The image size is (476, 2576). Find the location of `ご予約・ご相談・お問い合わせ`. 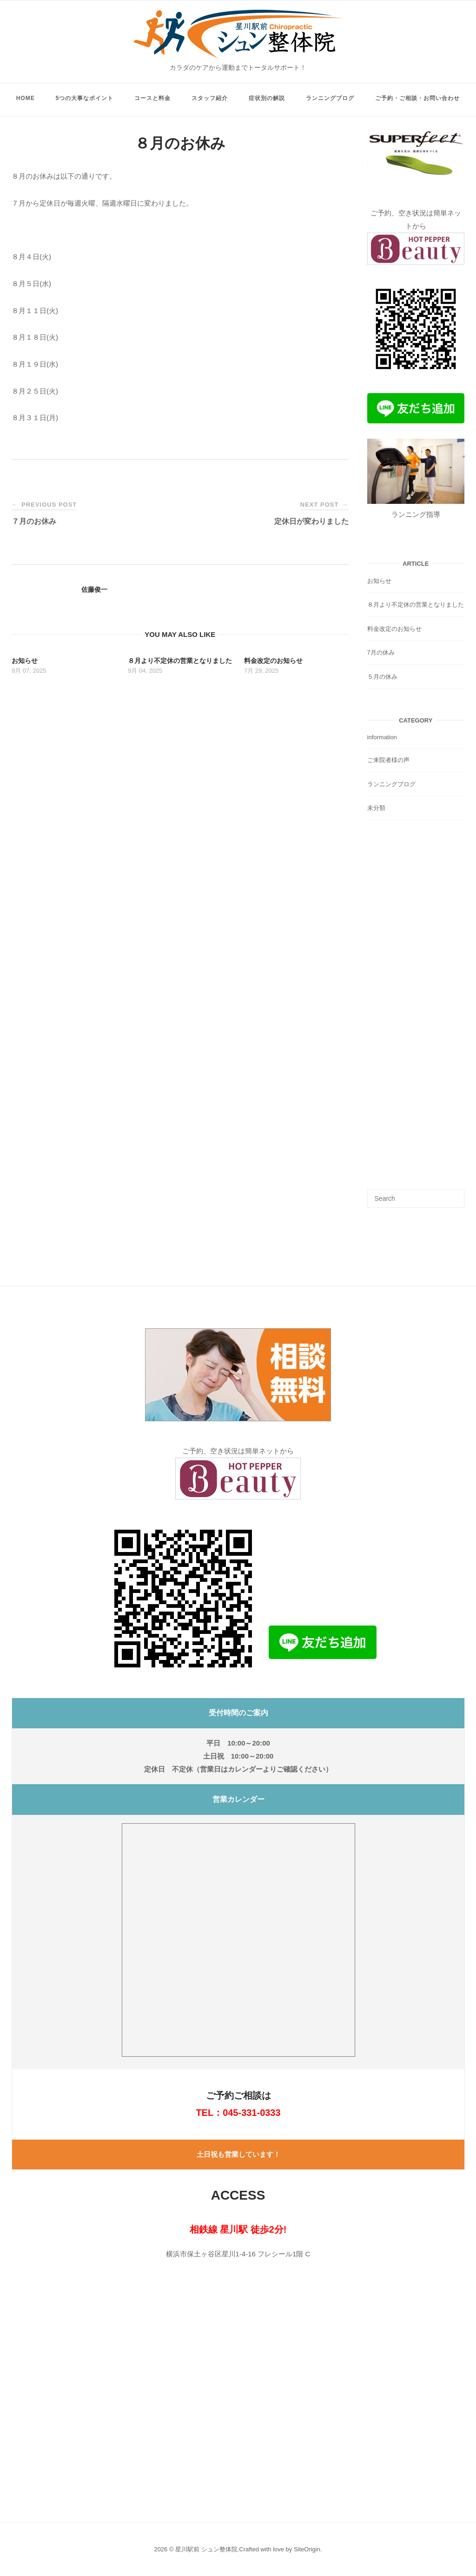

ご予約・ご相談・お問い合わせ is located at coordinates (417, 98).